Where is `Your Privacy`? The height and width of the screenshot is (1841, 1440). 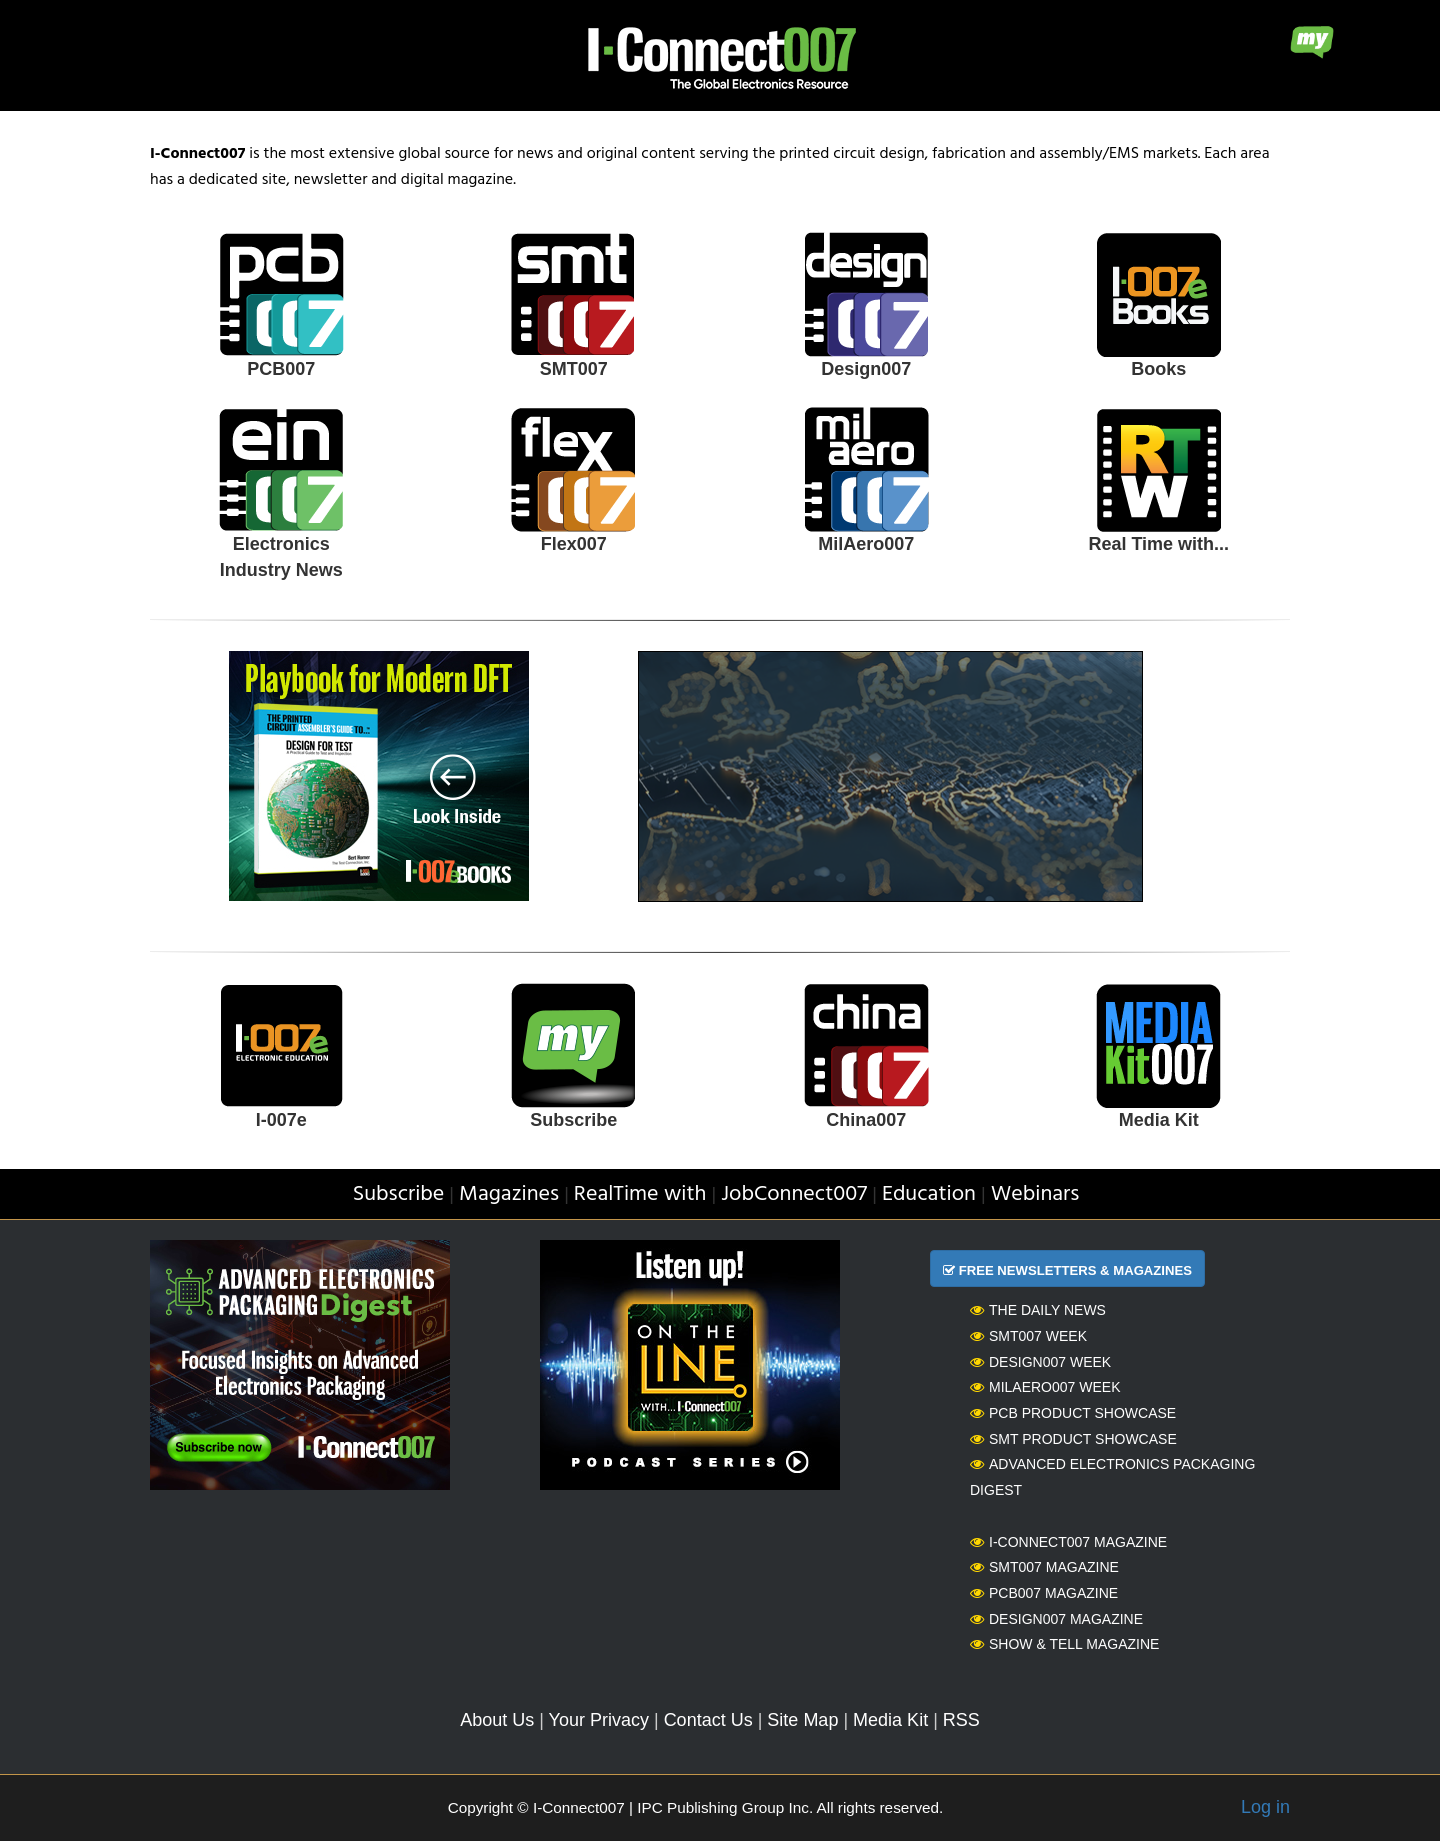 Your Privacy is located at coordinates (599, 1720).